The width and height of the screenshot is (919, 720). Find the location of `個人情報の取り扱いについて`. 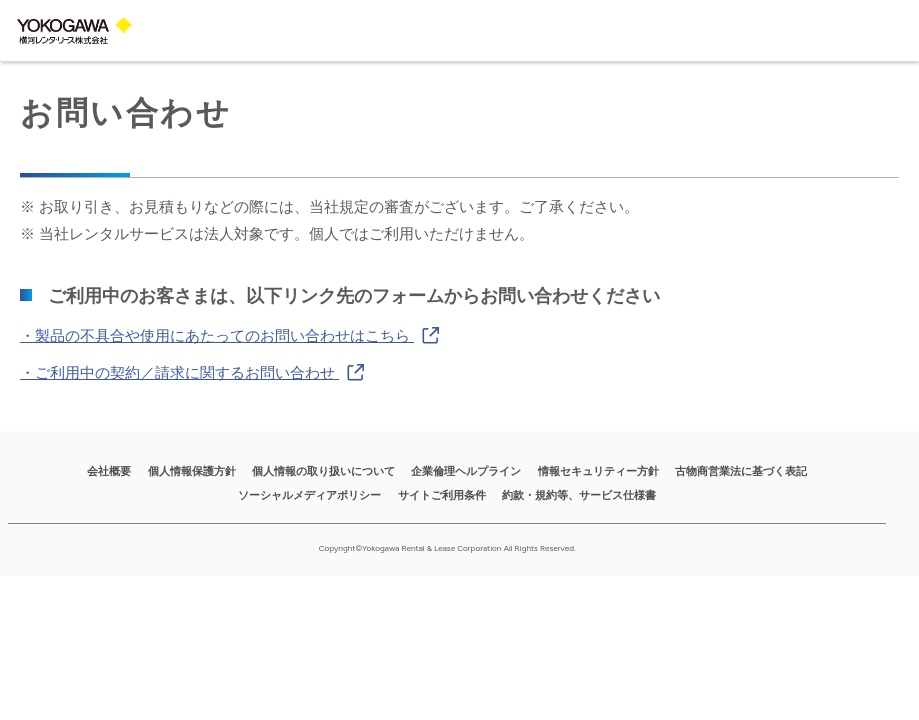

個人情報の取り扱いについて is located at coordinates (323, 471).